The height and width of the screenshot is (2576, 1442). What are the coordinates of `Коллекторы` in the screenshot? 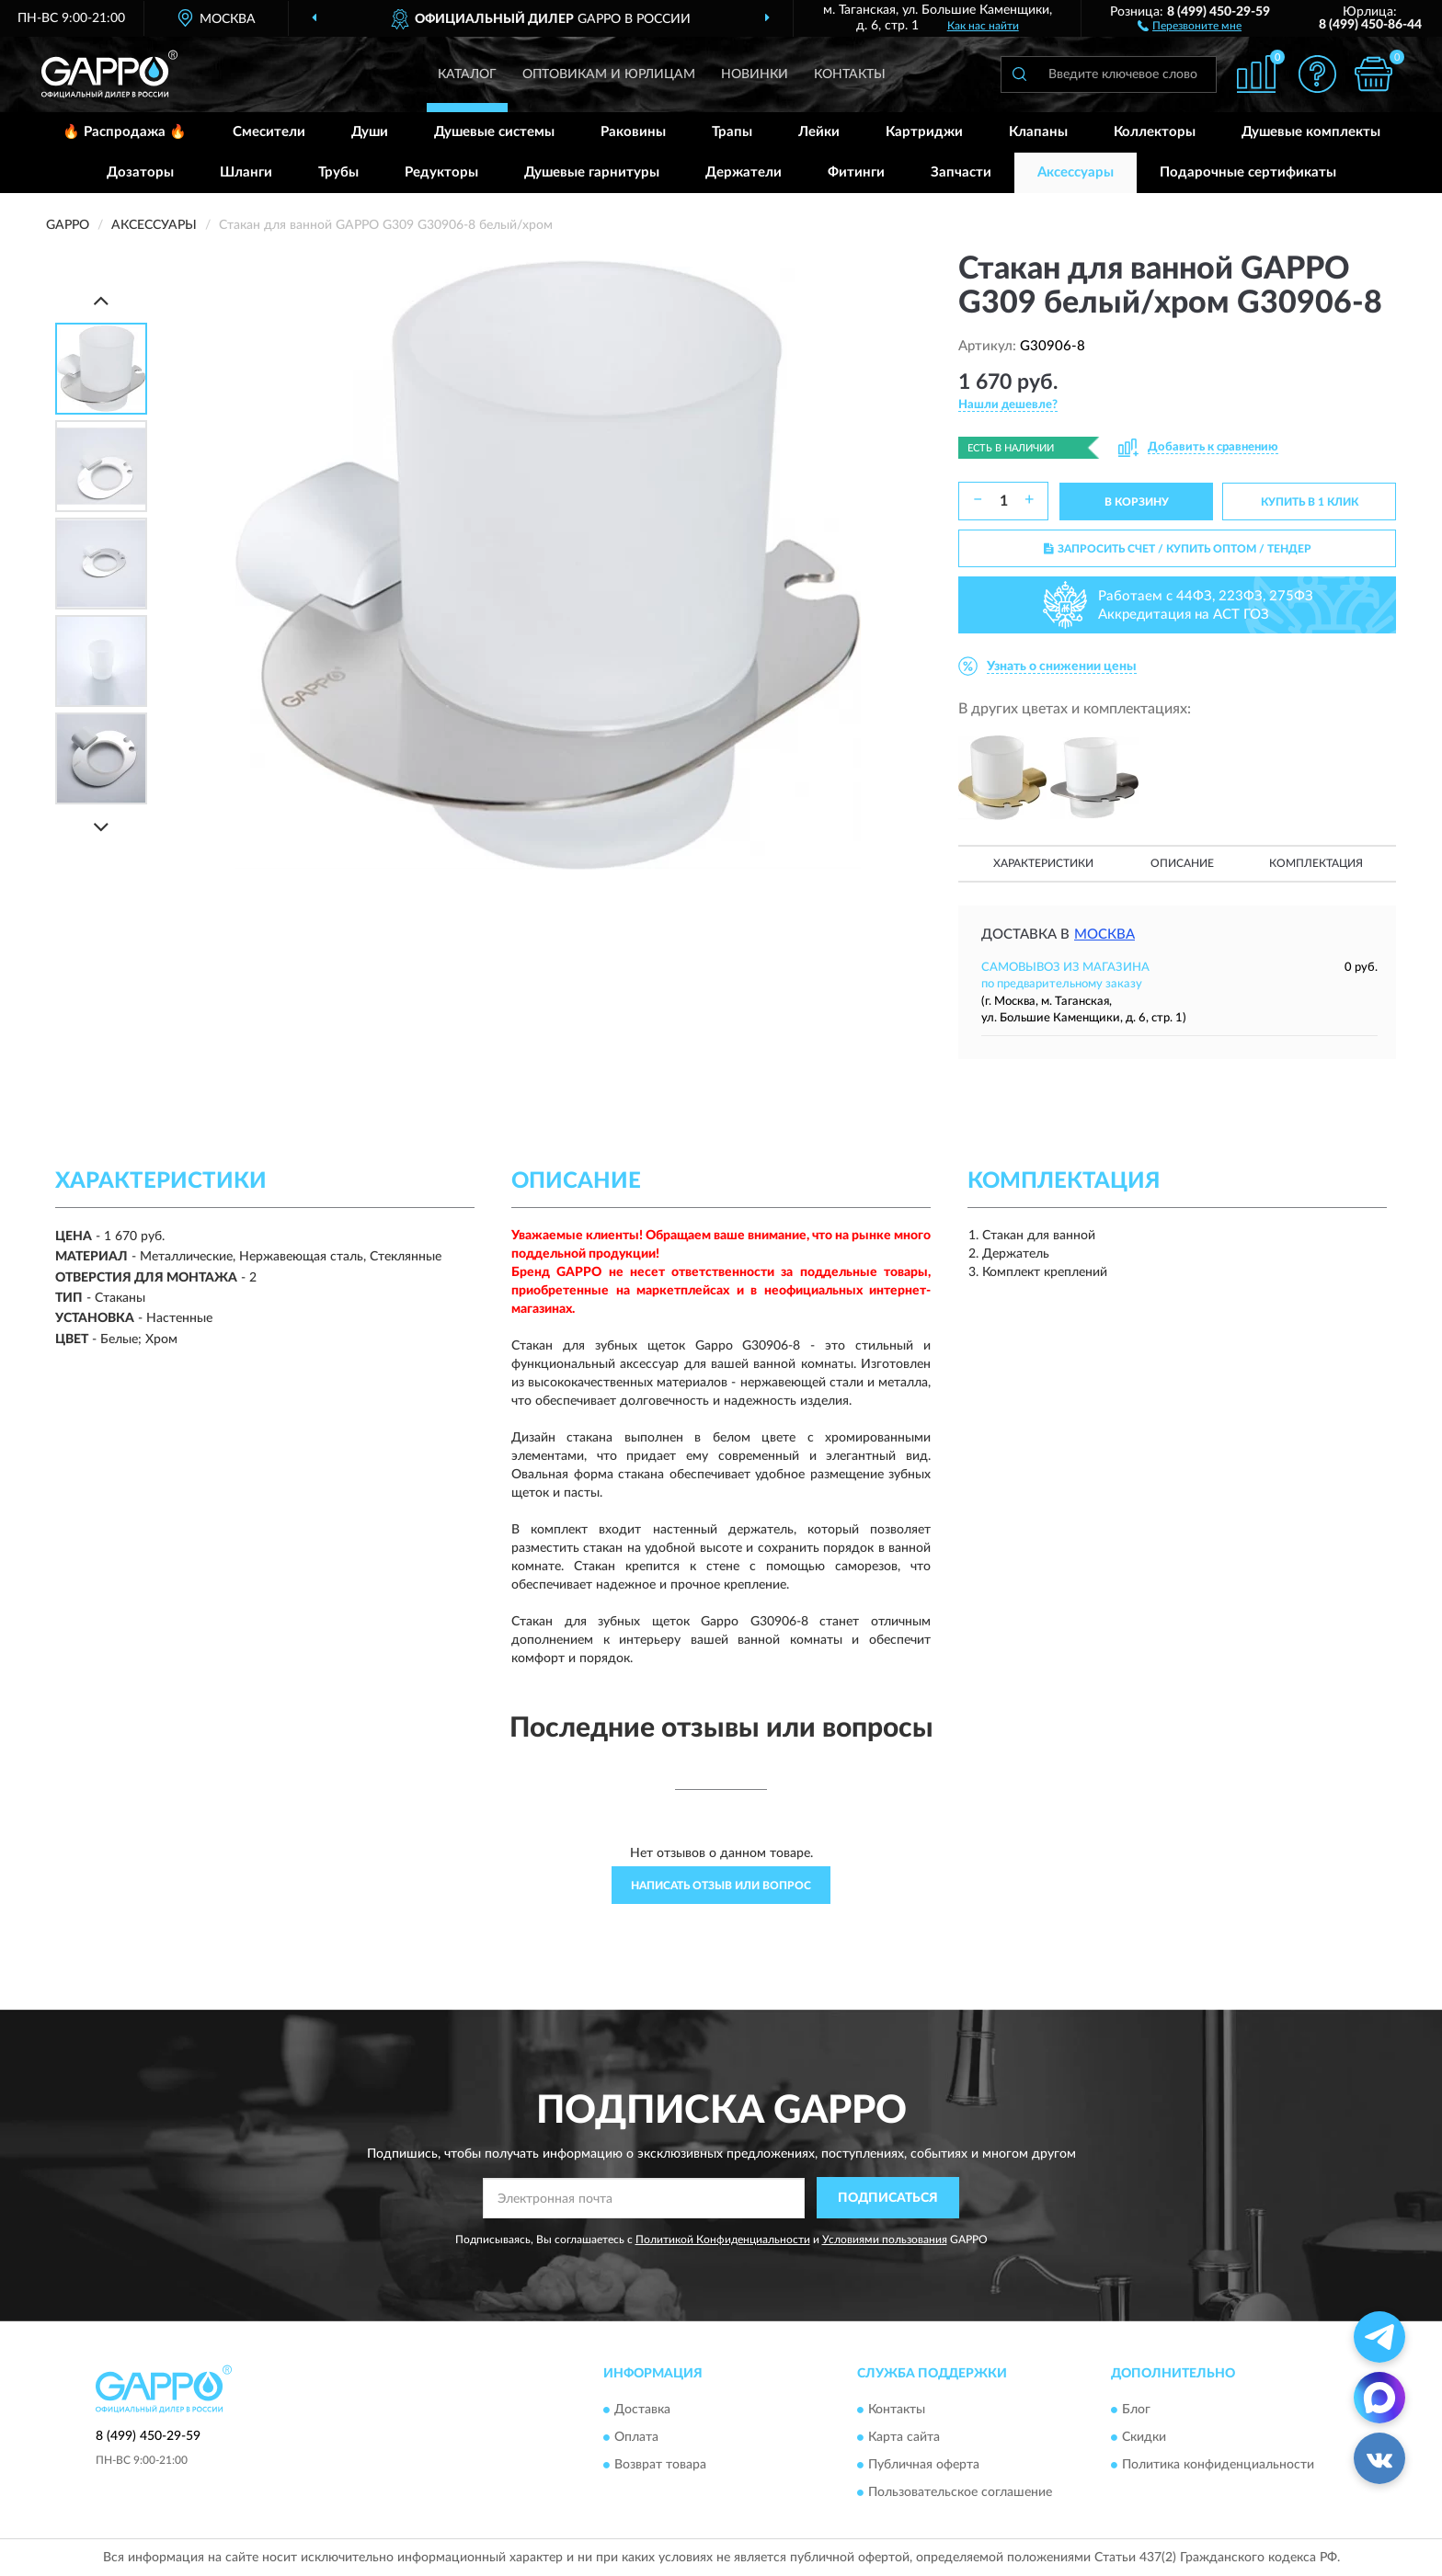 It's located at (1155, 132).